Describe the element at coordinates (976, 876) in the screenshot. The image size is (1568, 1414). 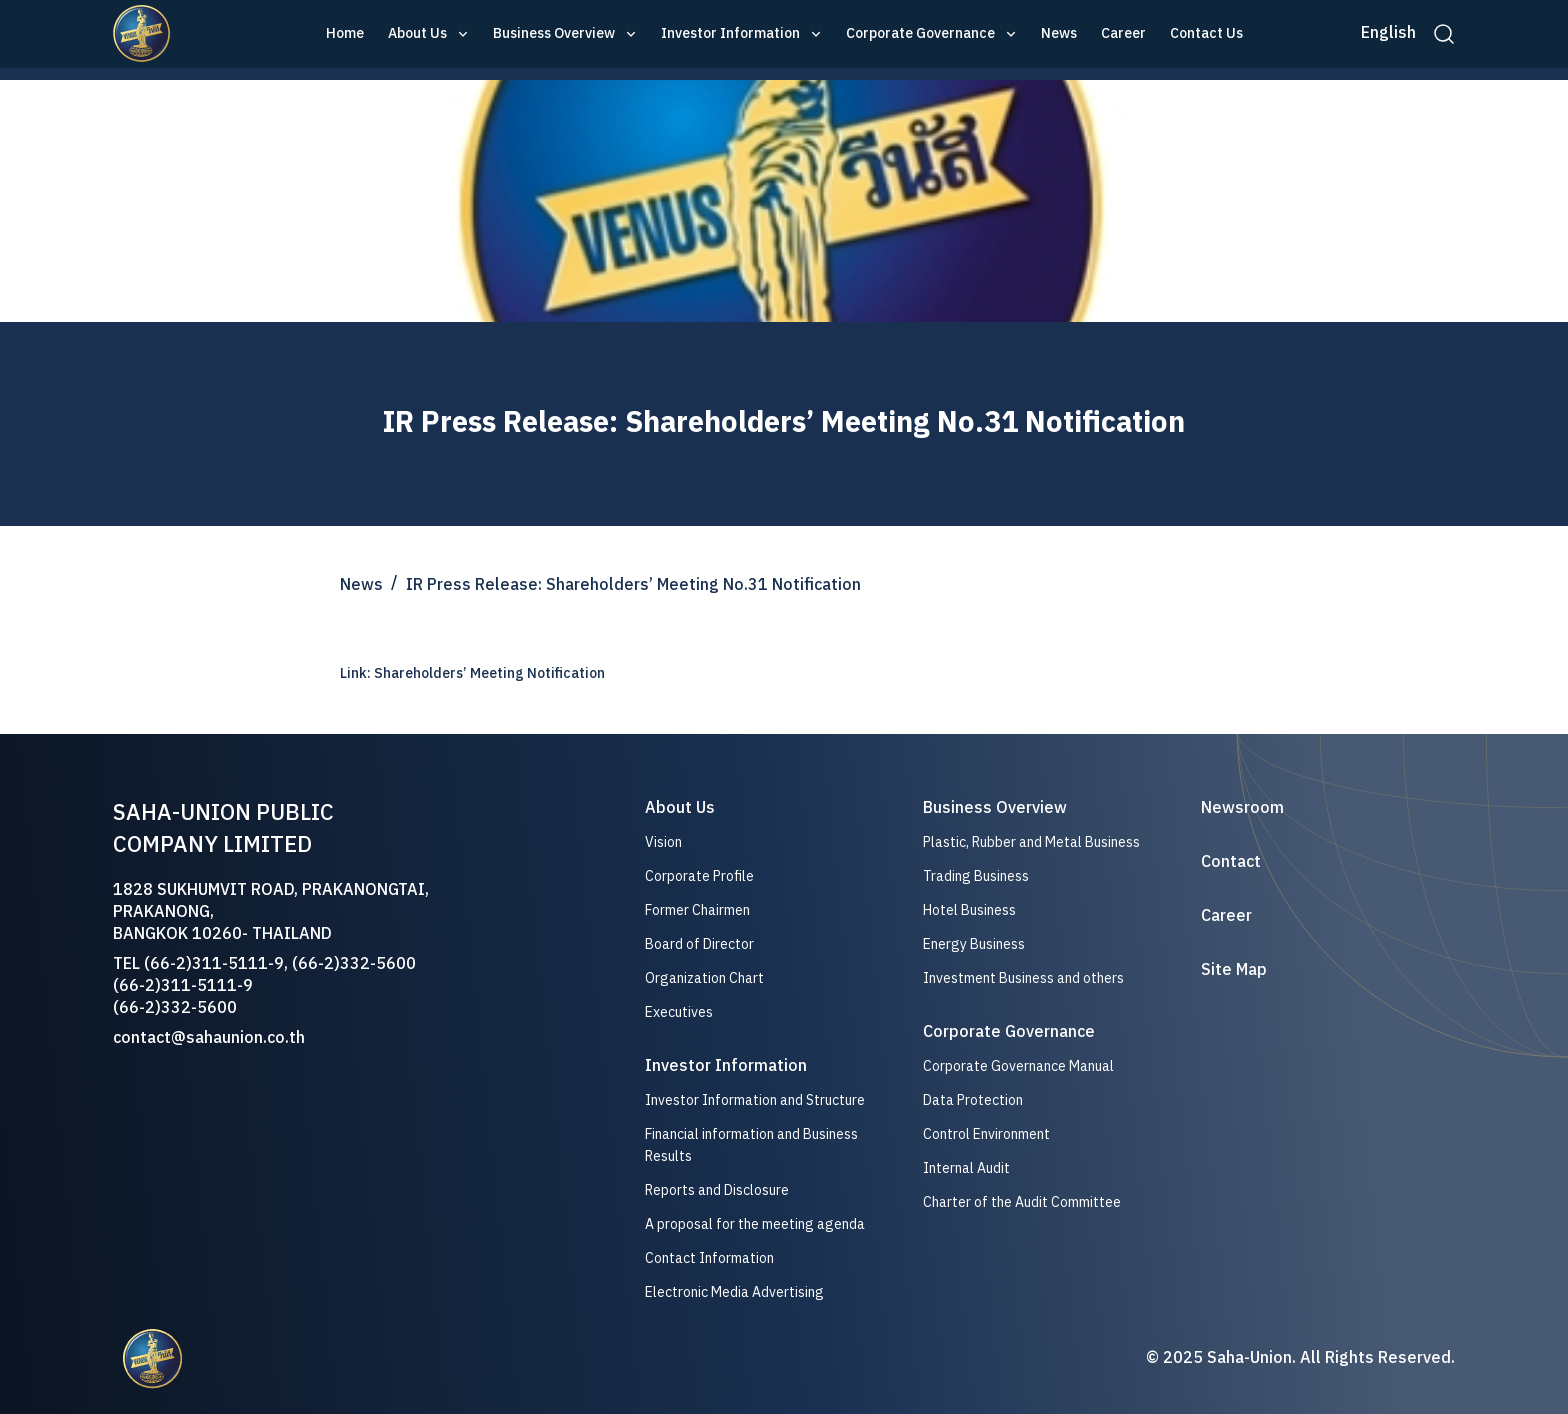
I see `Trading Business` at that location.